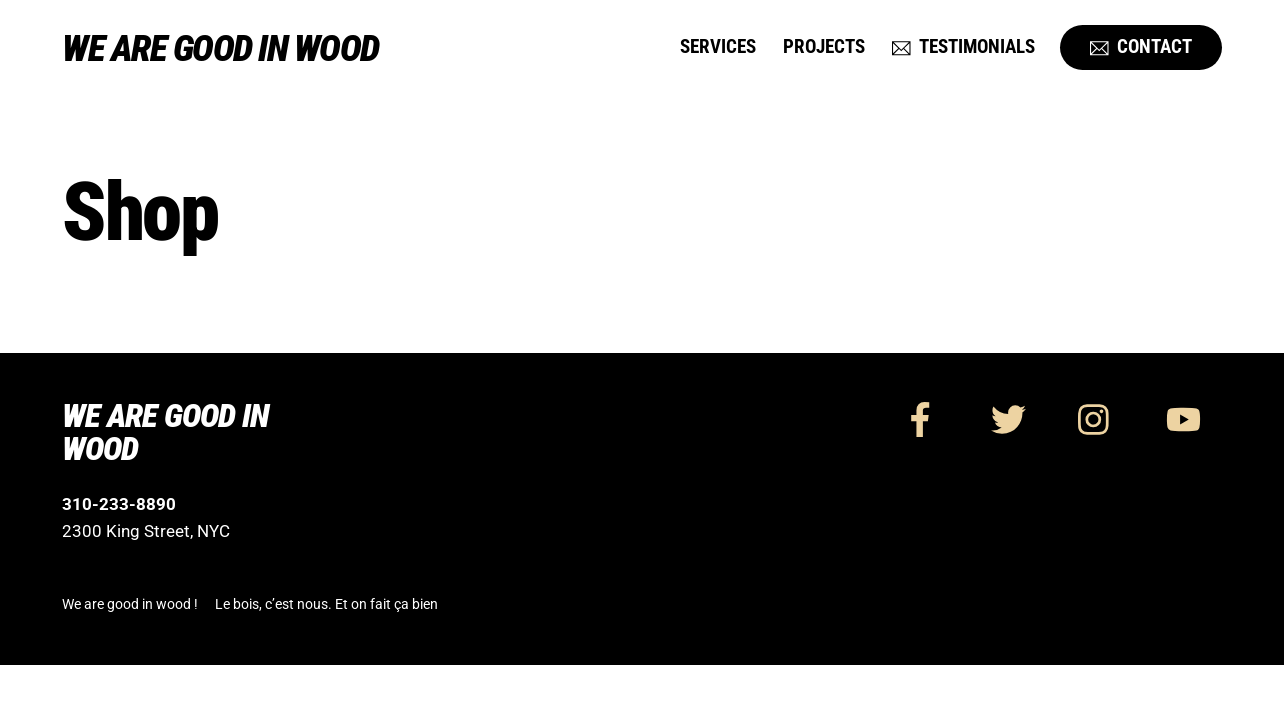  I want to click on Projects, so click(824, 47).